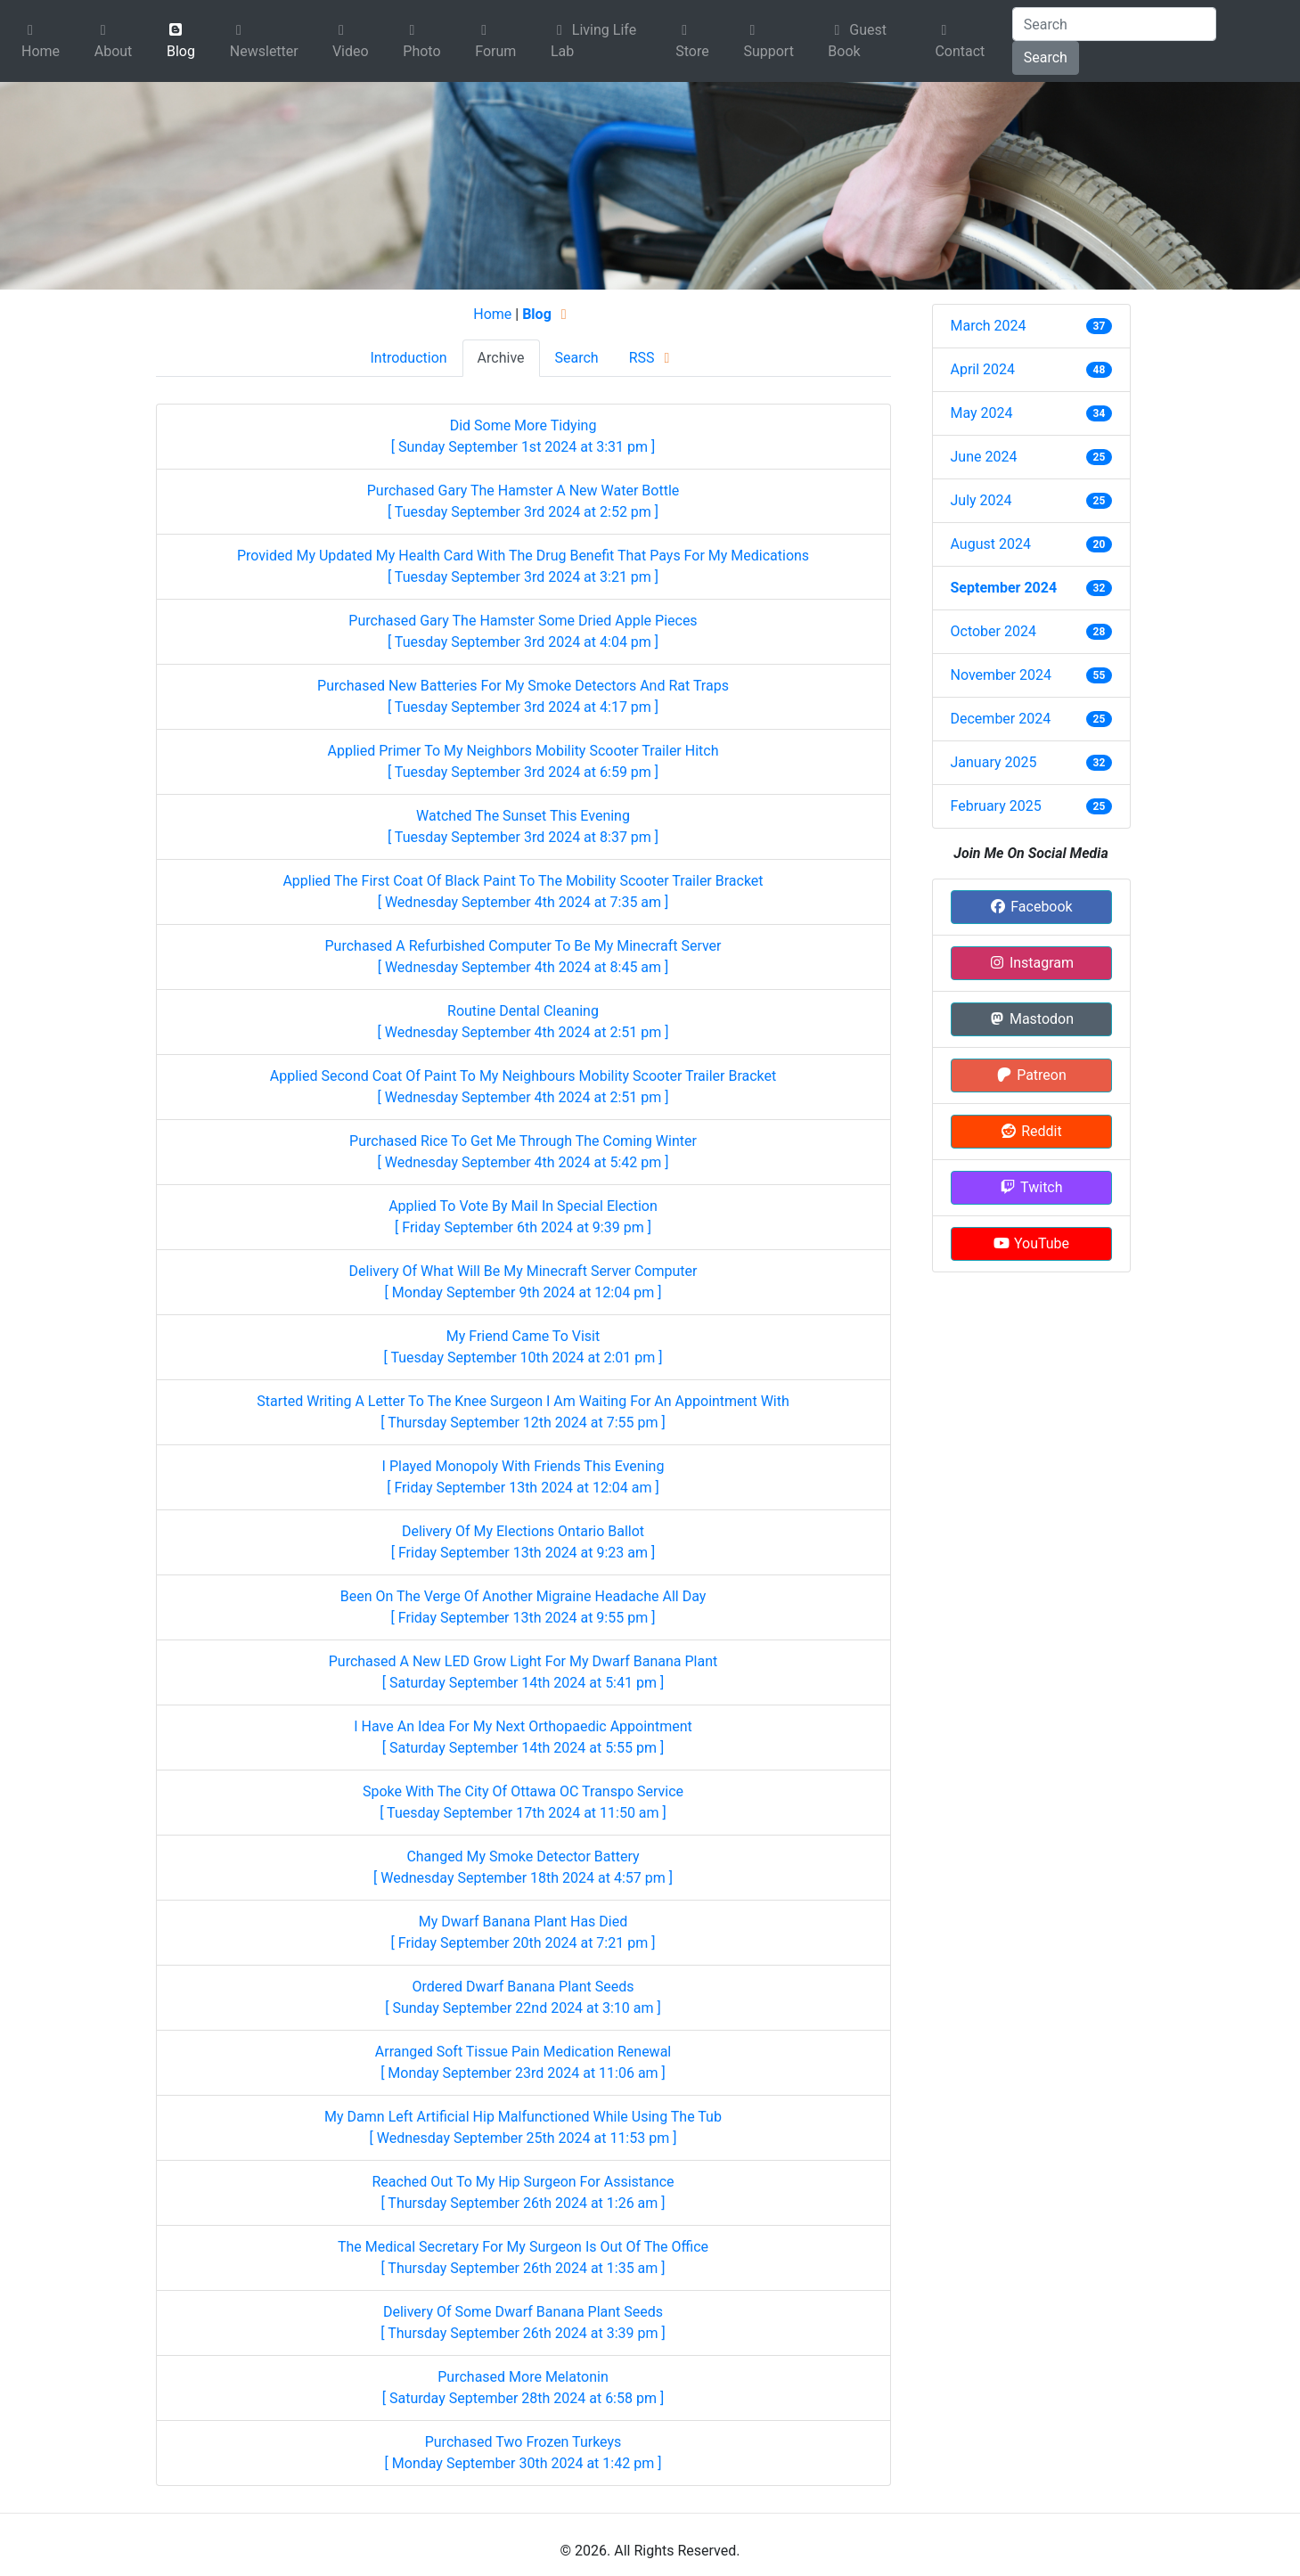  What do you see at coordinates (113, 41) in the screenshot?
I see `About` at bounding box center [113, 41].